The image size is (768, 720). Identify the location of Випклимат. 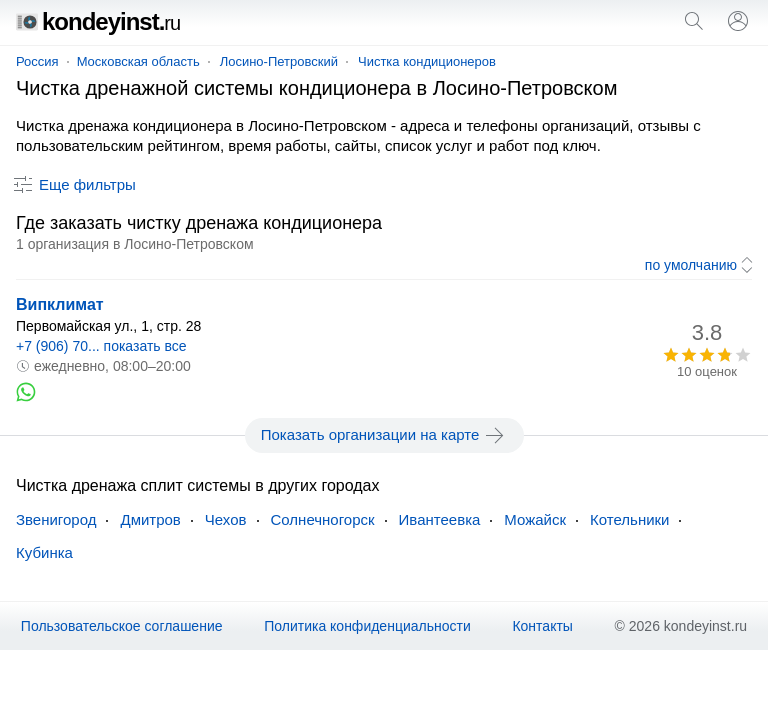
(60, 304).